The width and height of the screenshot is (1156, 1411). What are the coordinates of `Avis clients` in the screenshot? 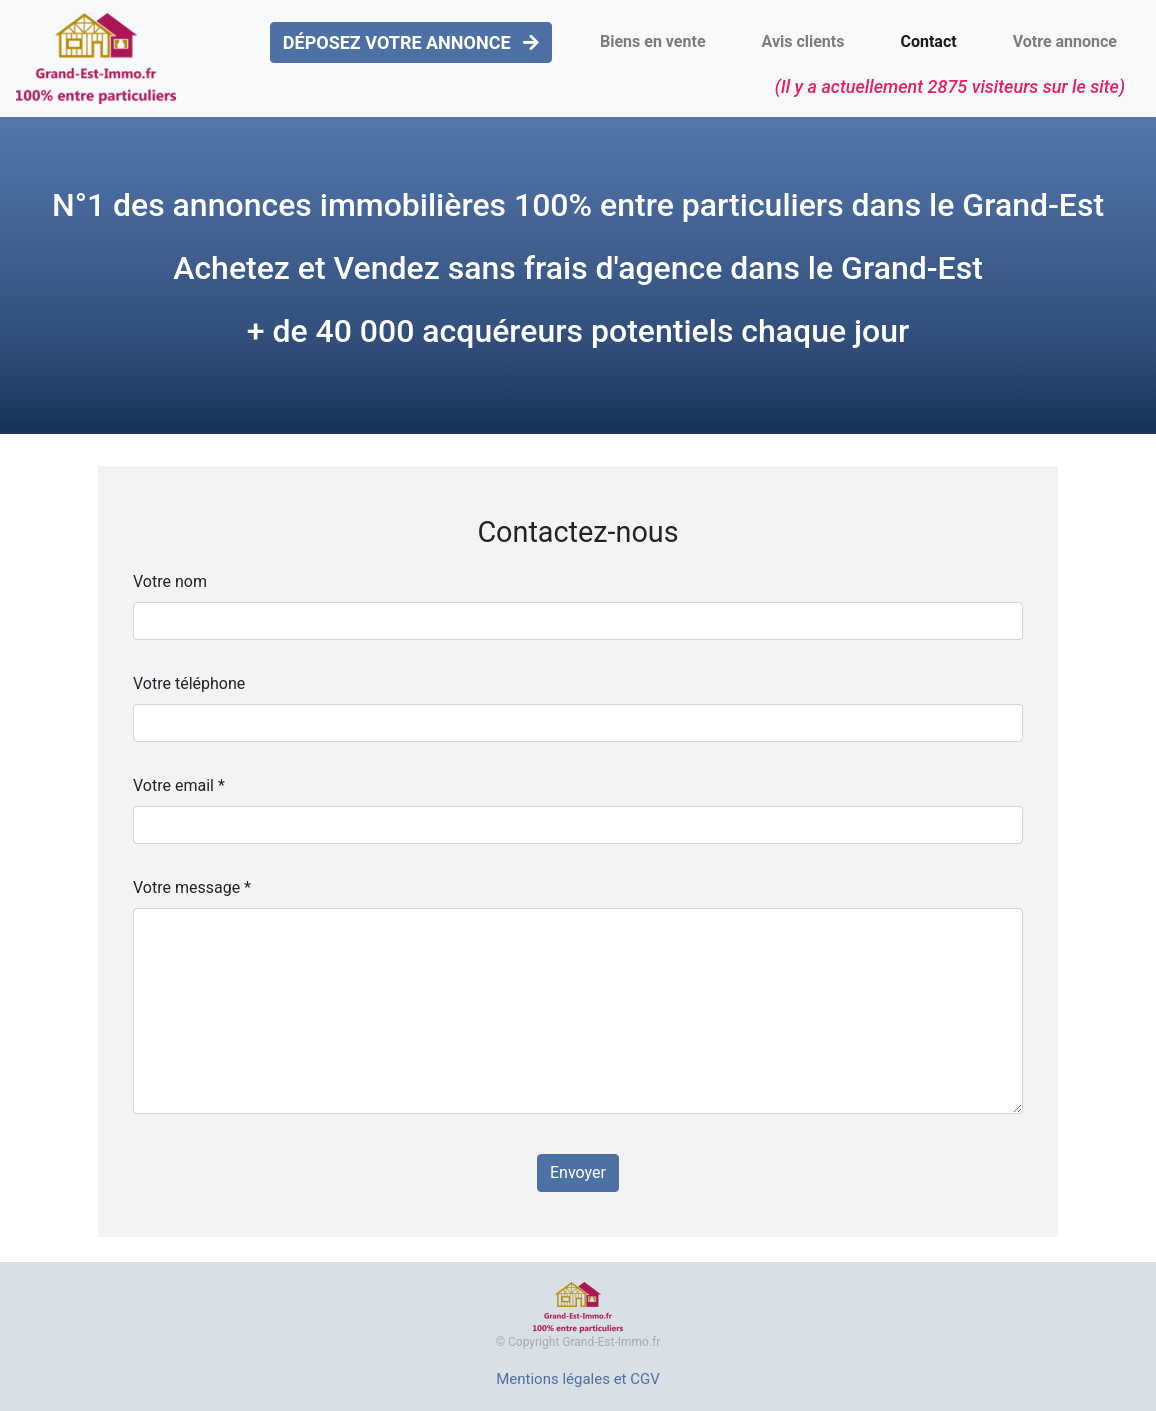 It's located at (803, 41).